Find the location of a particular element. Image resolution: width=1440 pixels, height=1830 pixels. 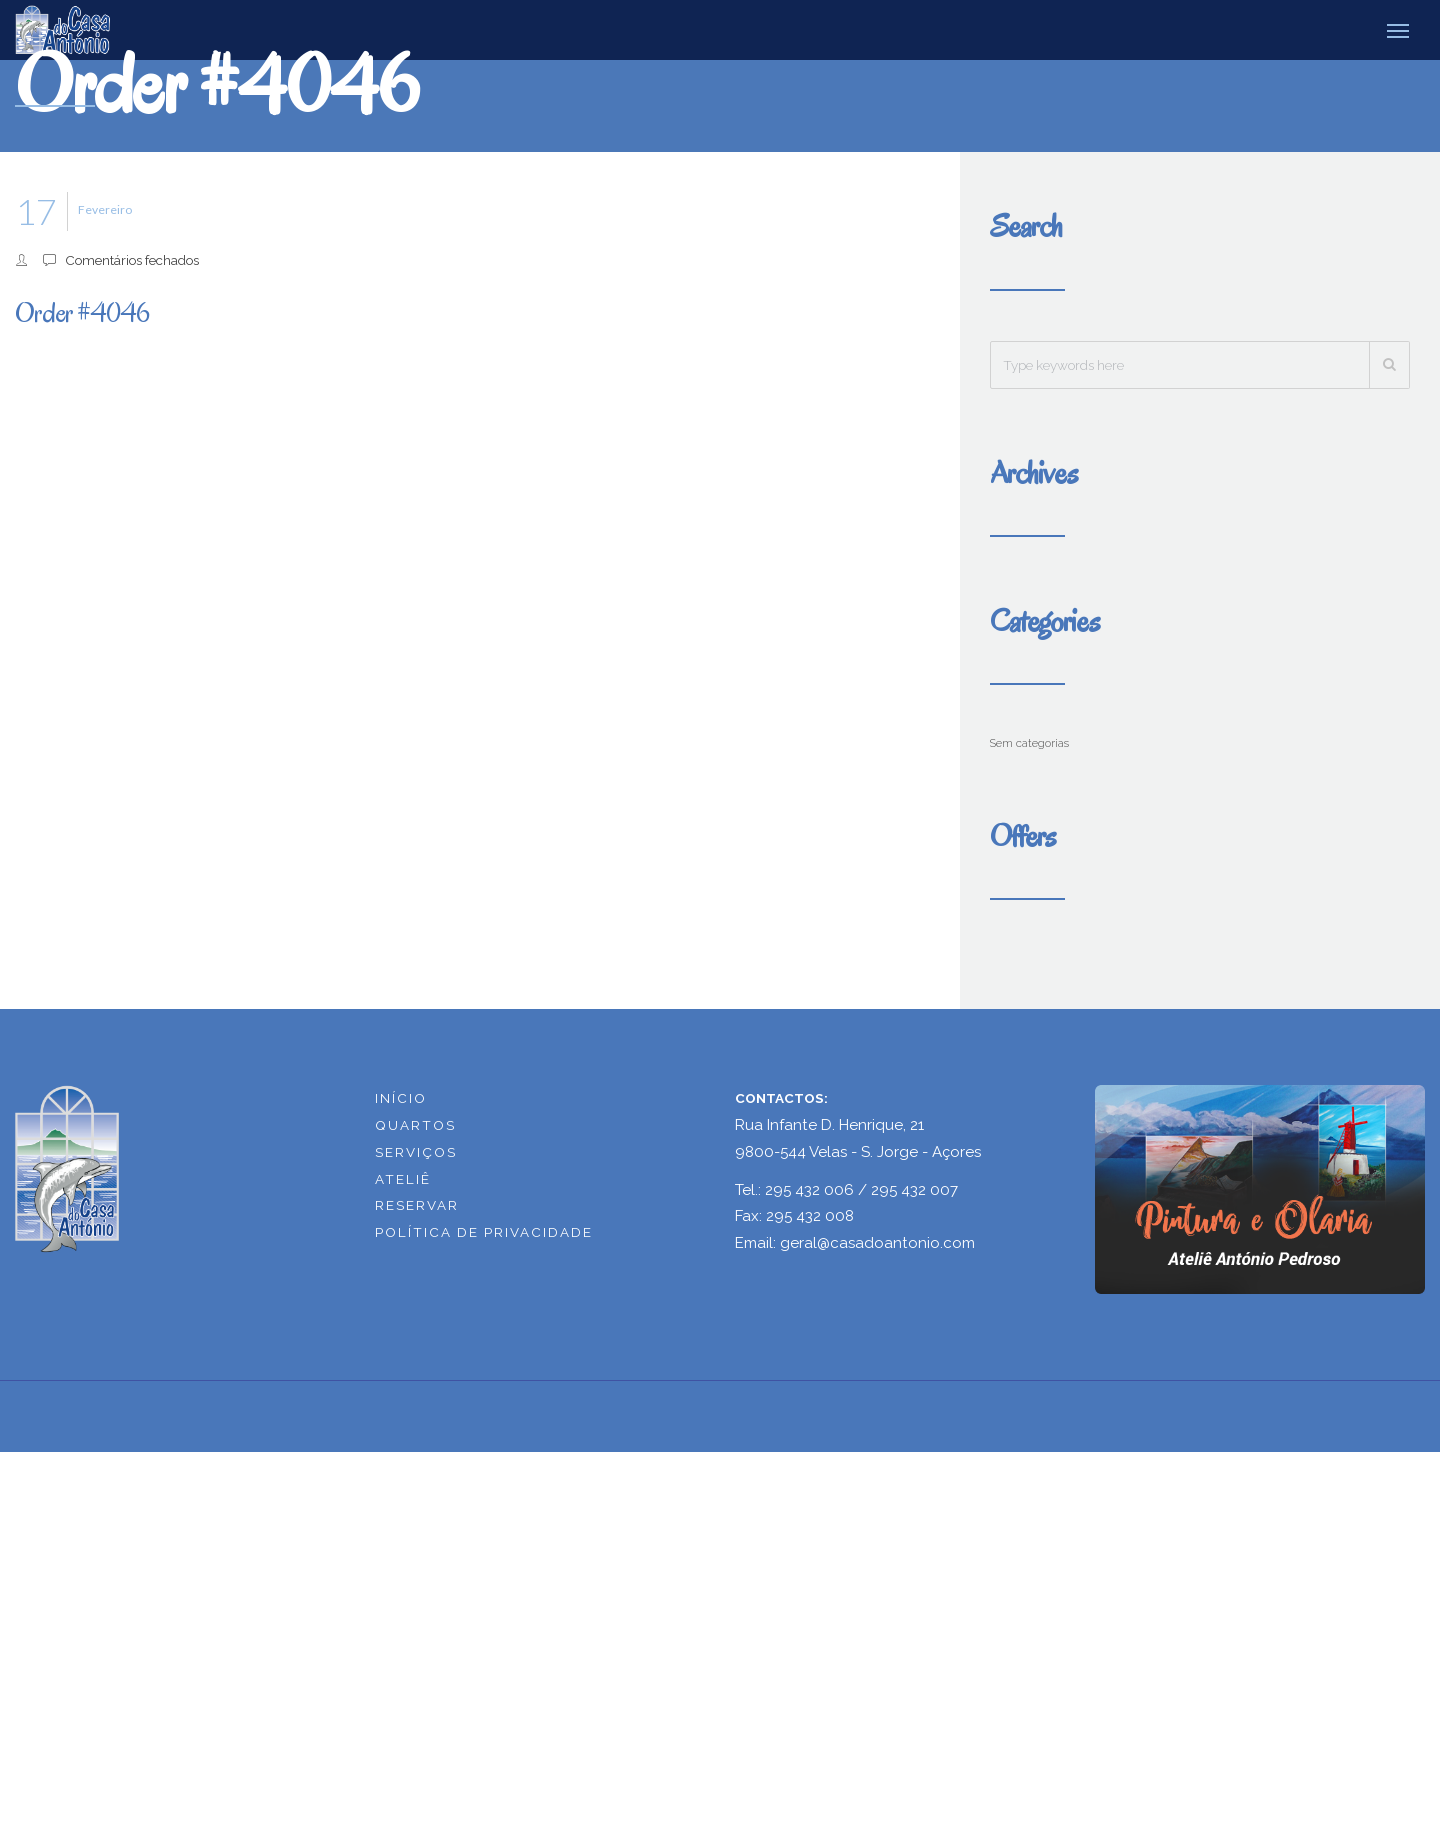

SERVIÇOS is located at coordinates (416, 1151).